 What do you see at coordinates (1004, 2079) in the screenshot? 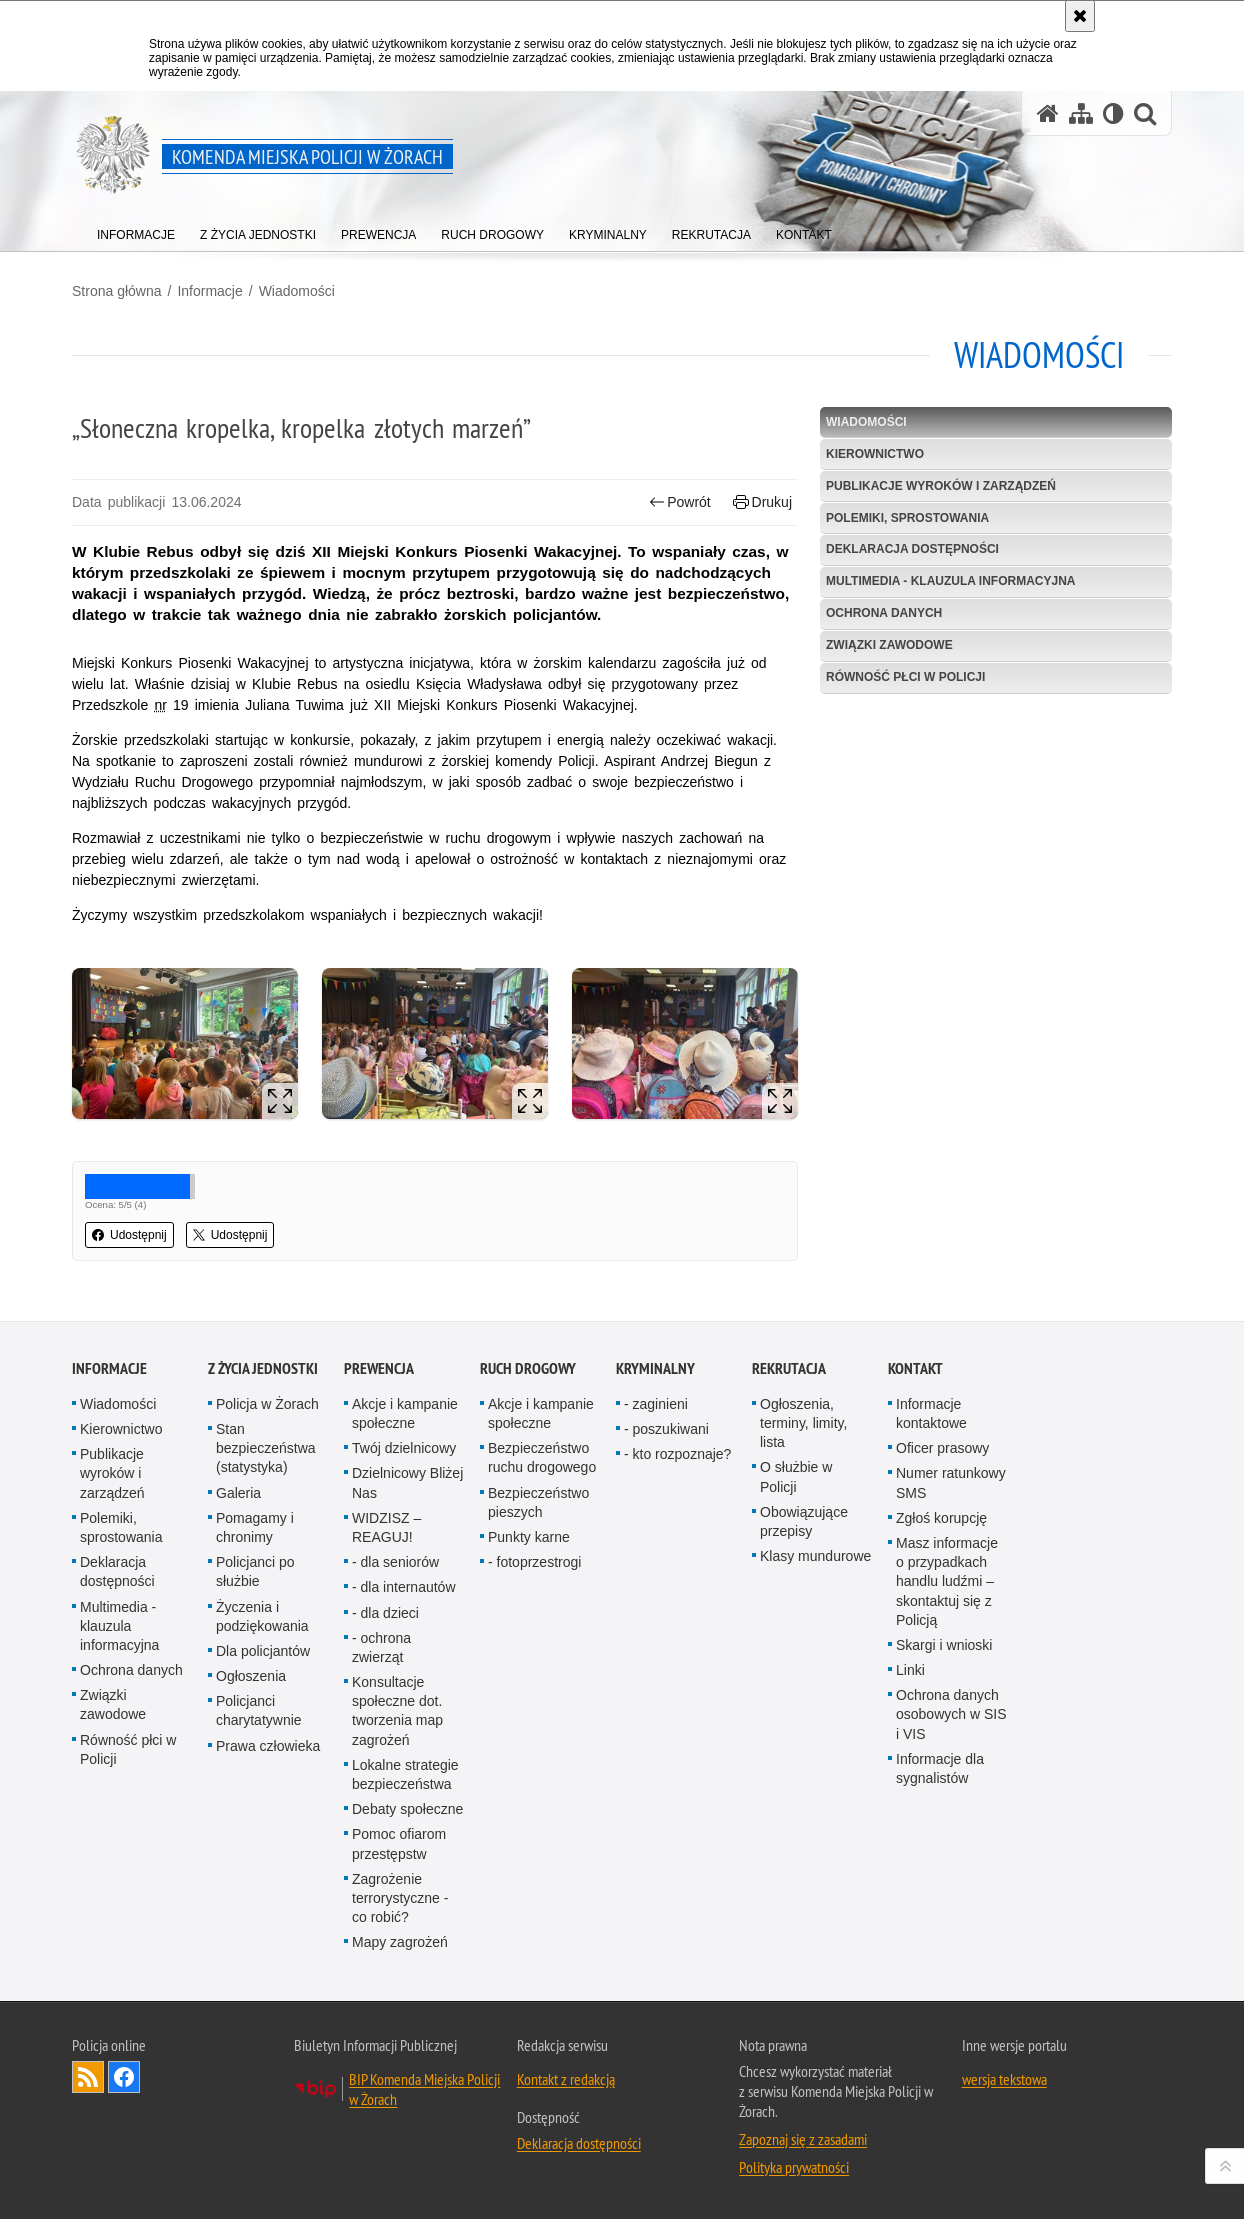
I see `wersja tekstowa` at bounding box center [1004, 2079].